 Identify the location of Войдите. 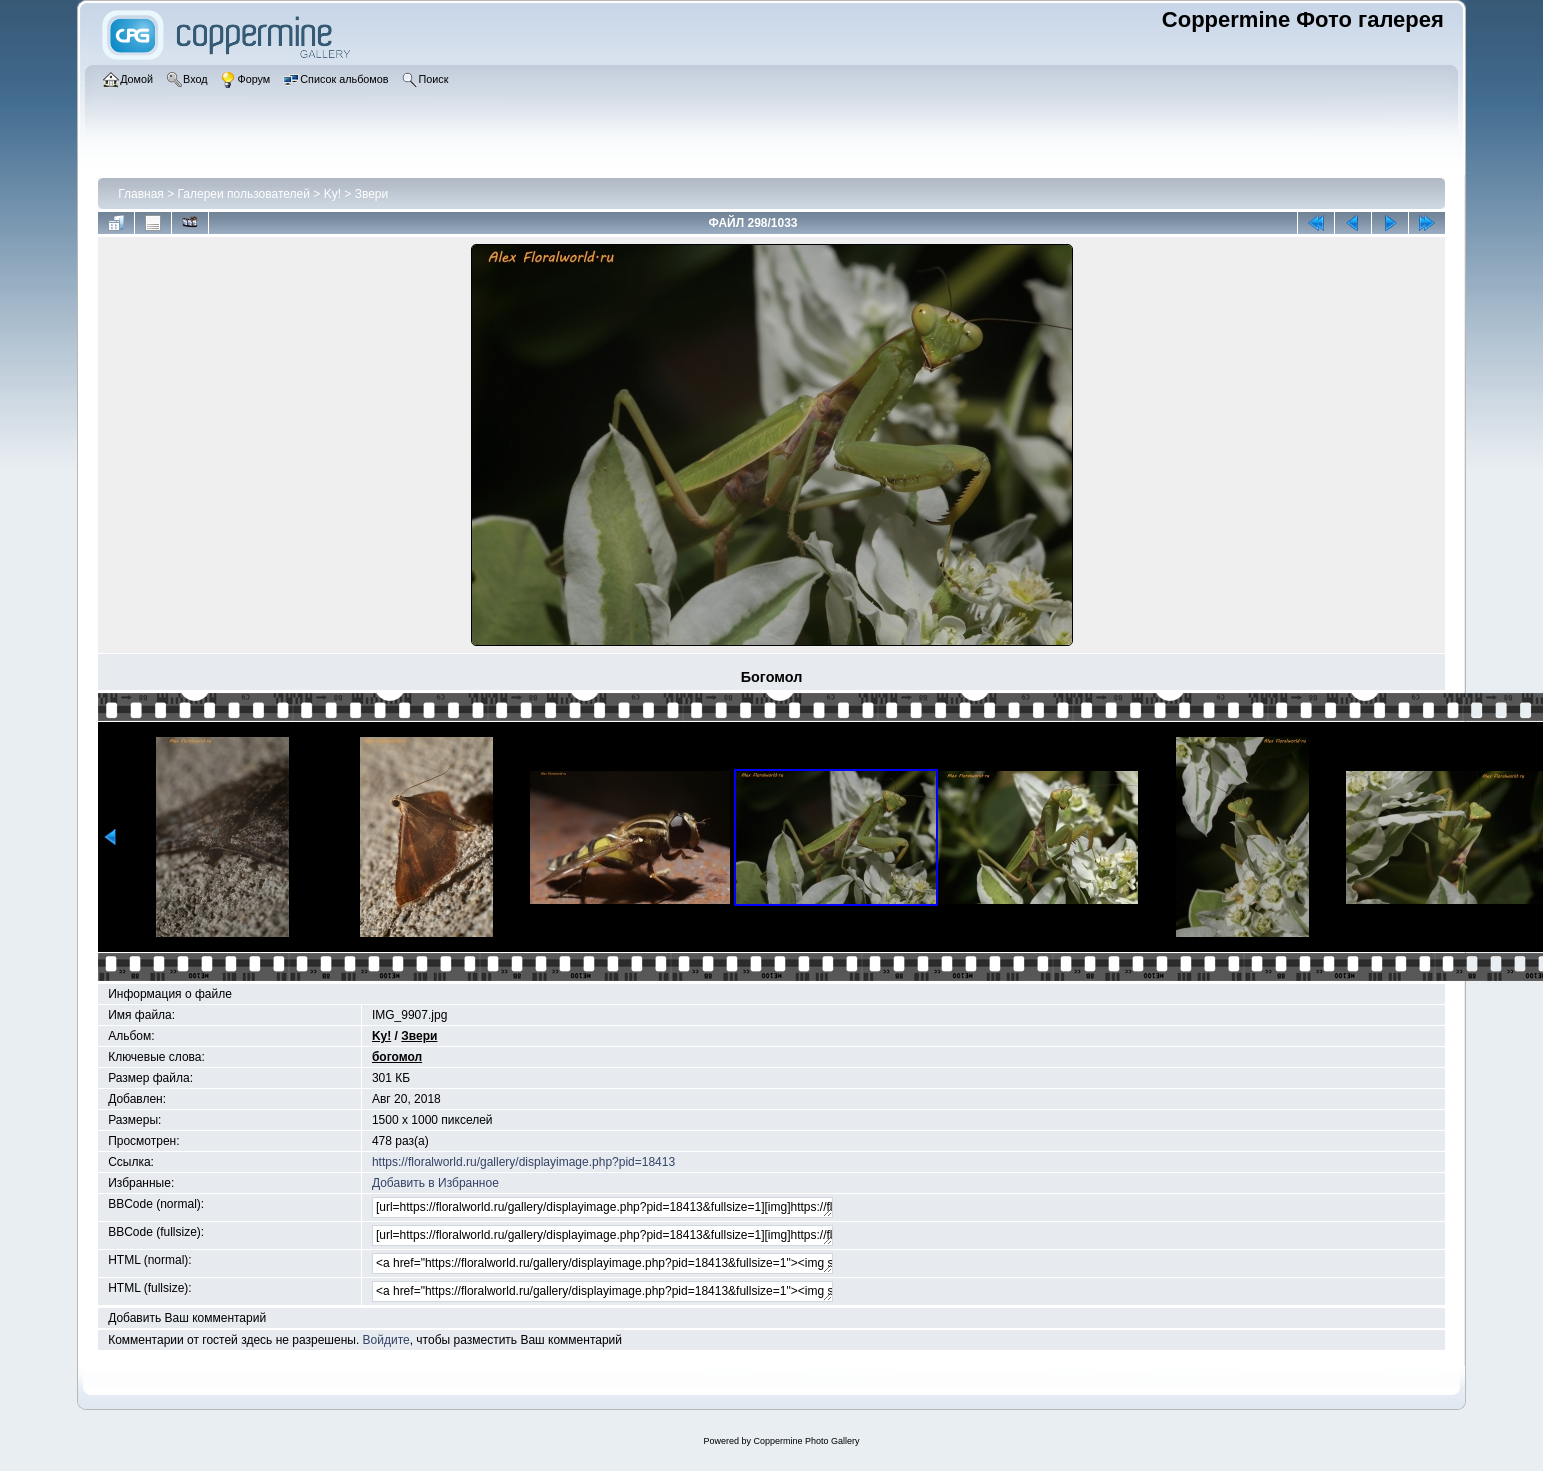
(386, 1340).